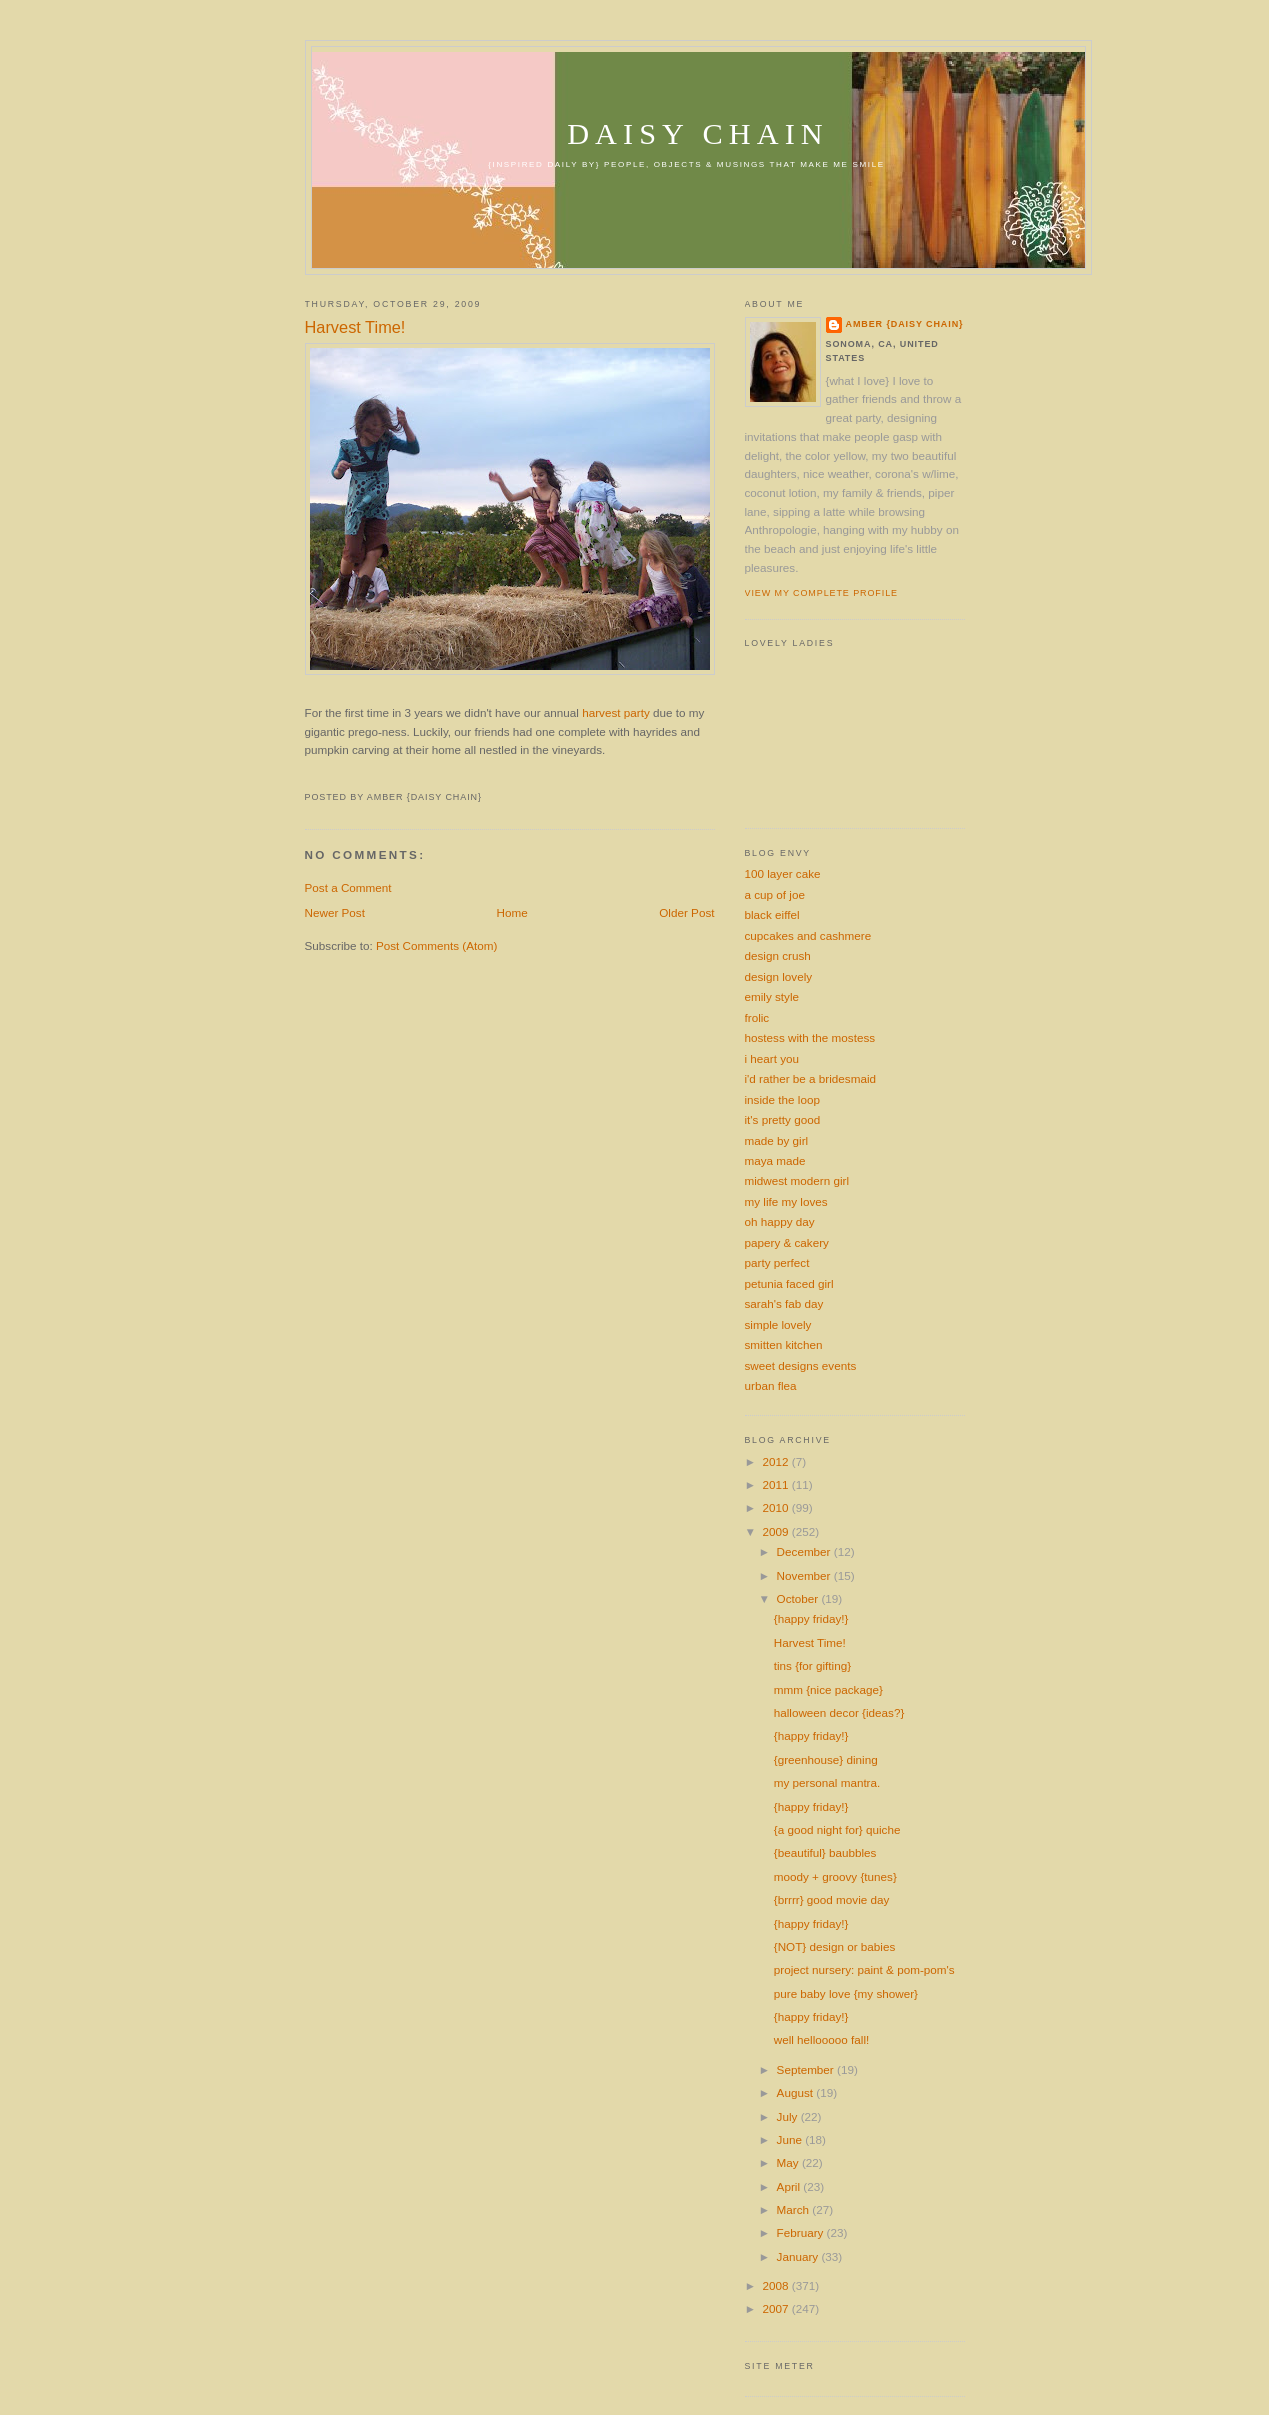  Describe the element at coordinates (355, 327) in the screenshot. I see `Harvest Time!` at that location.